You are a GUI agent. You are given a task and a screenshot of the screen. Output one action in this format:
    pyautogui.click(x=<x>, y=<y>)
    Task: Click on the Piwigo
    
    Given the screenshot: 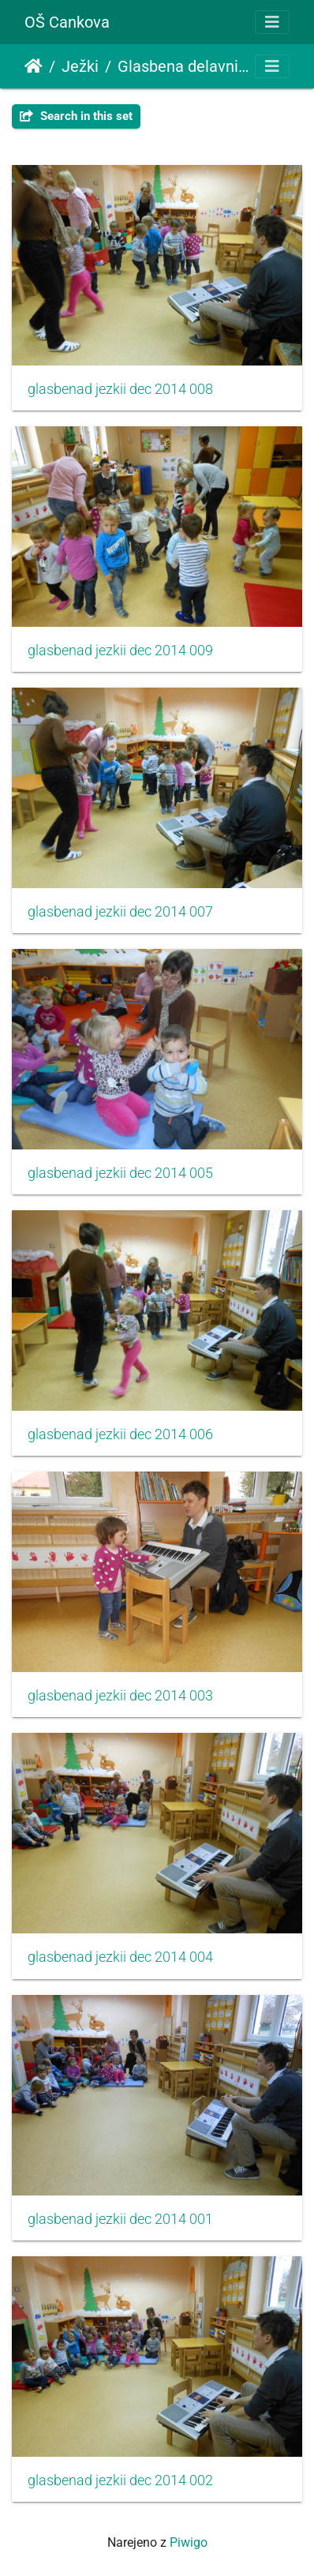 What is the action you would take?
    pyautogui.click(x=188, y=2542)
    